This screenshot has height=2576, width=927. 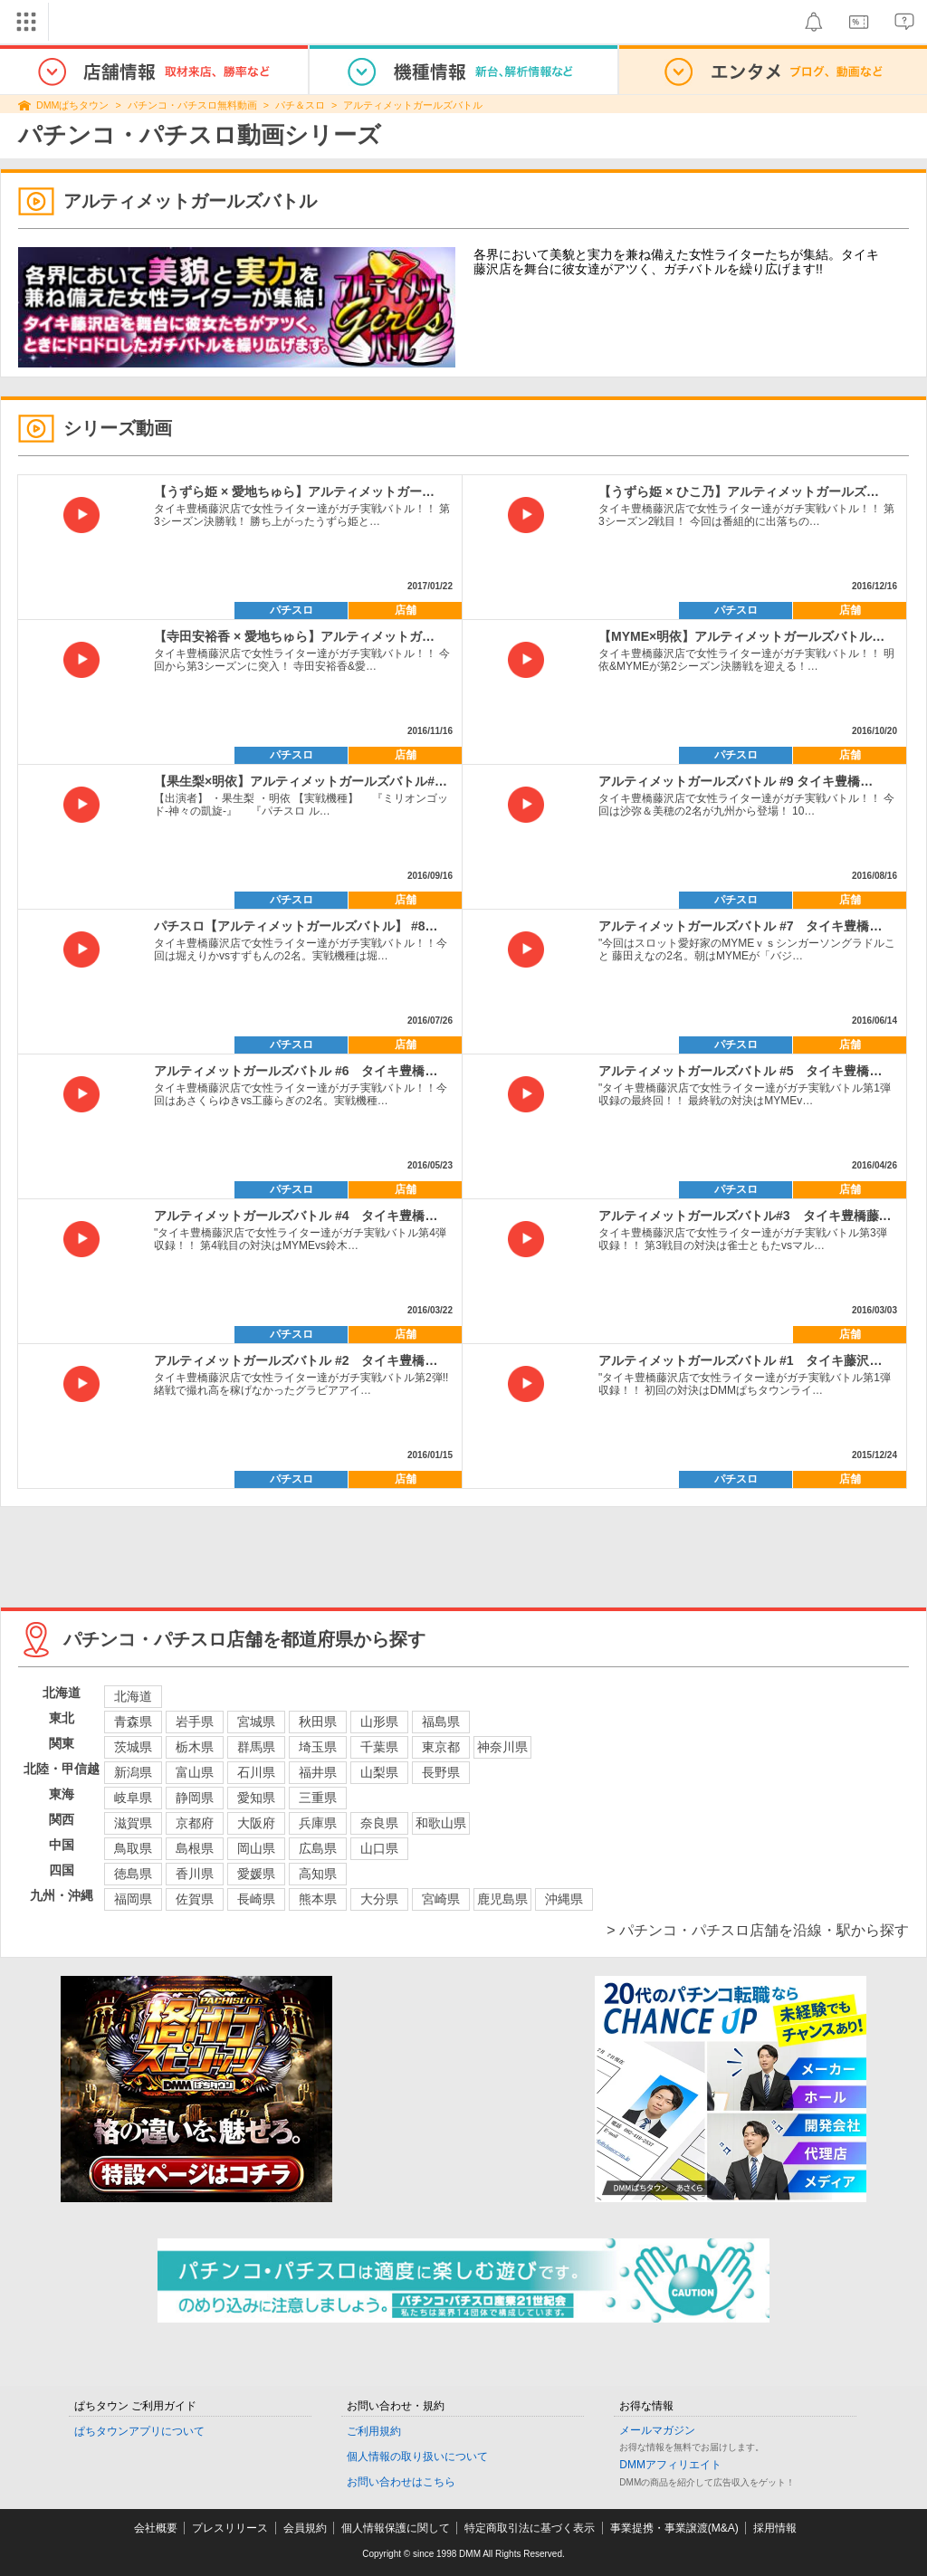 I want to click on 宮崎県, so click(x=441, y=1899).